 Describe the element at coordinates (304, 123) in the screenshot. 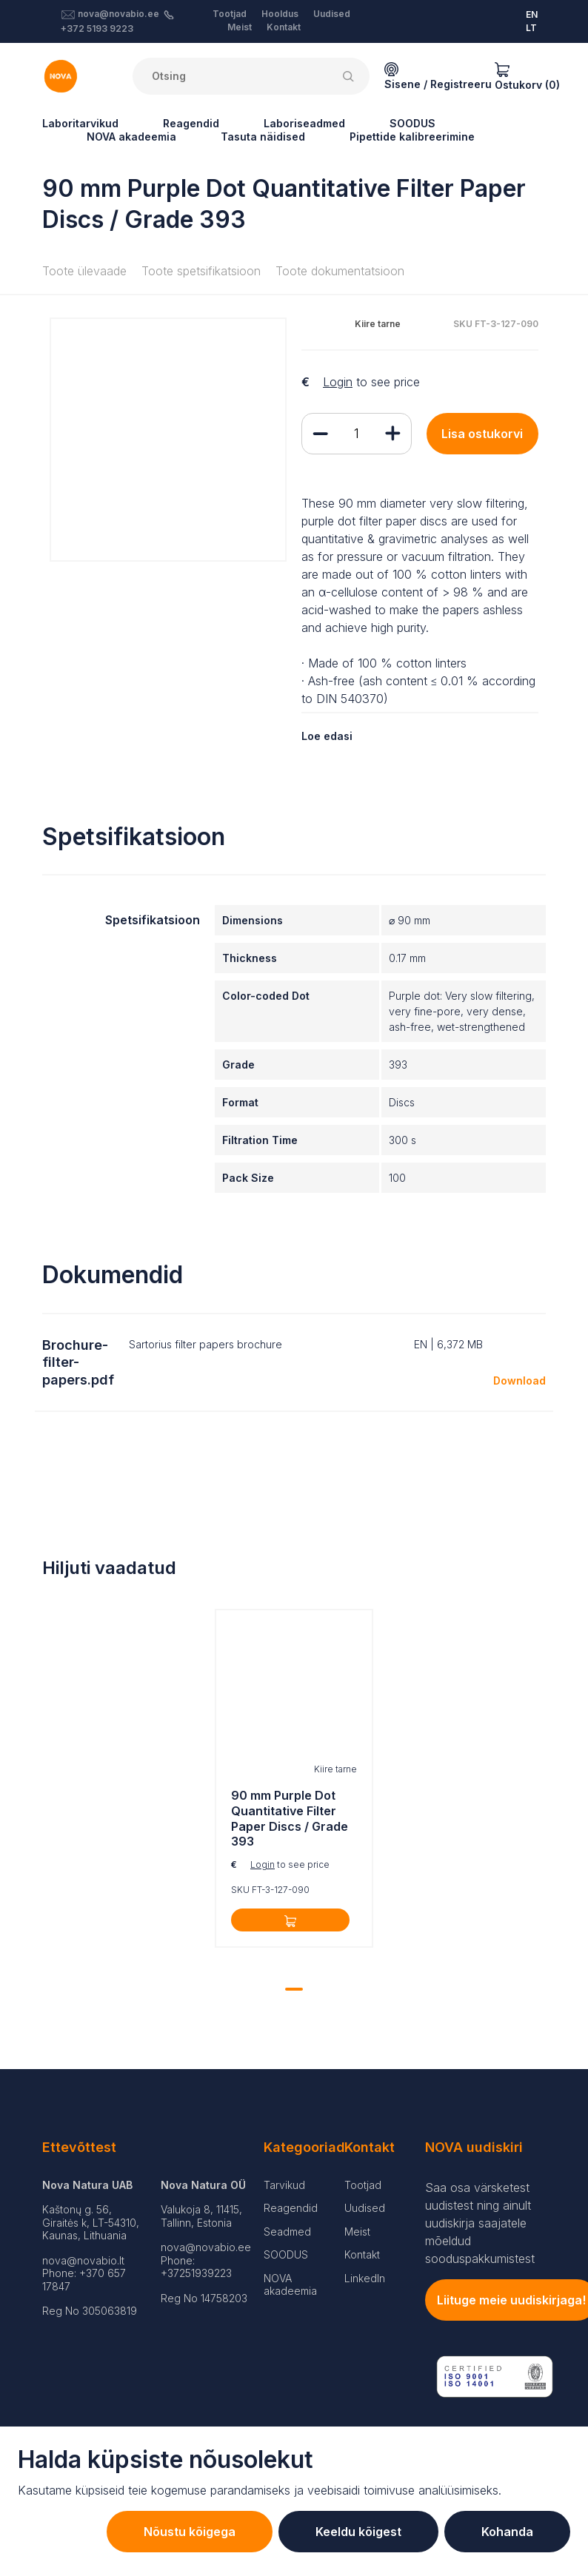

I see `Laboriseadmed` at that location.